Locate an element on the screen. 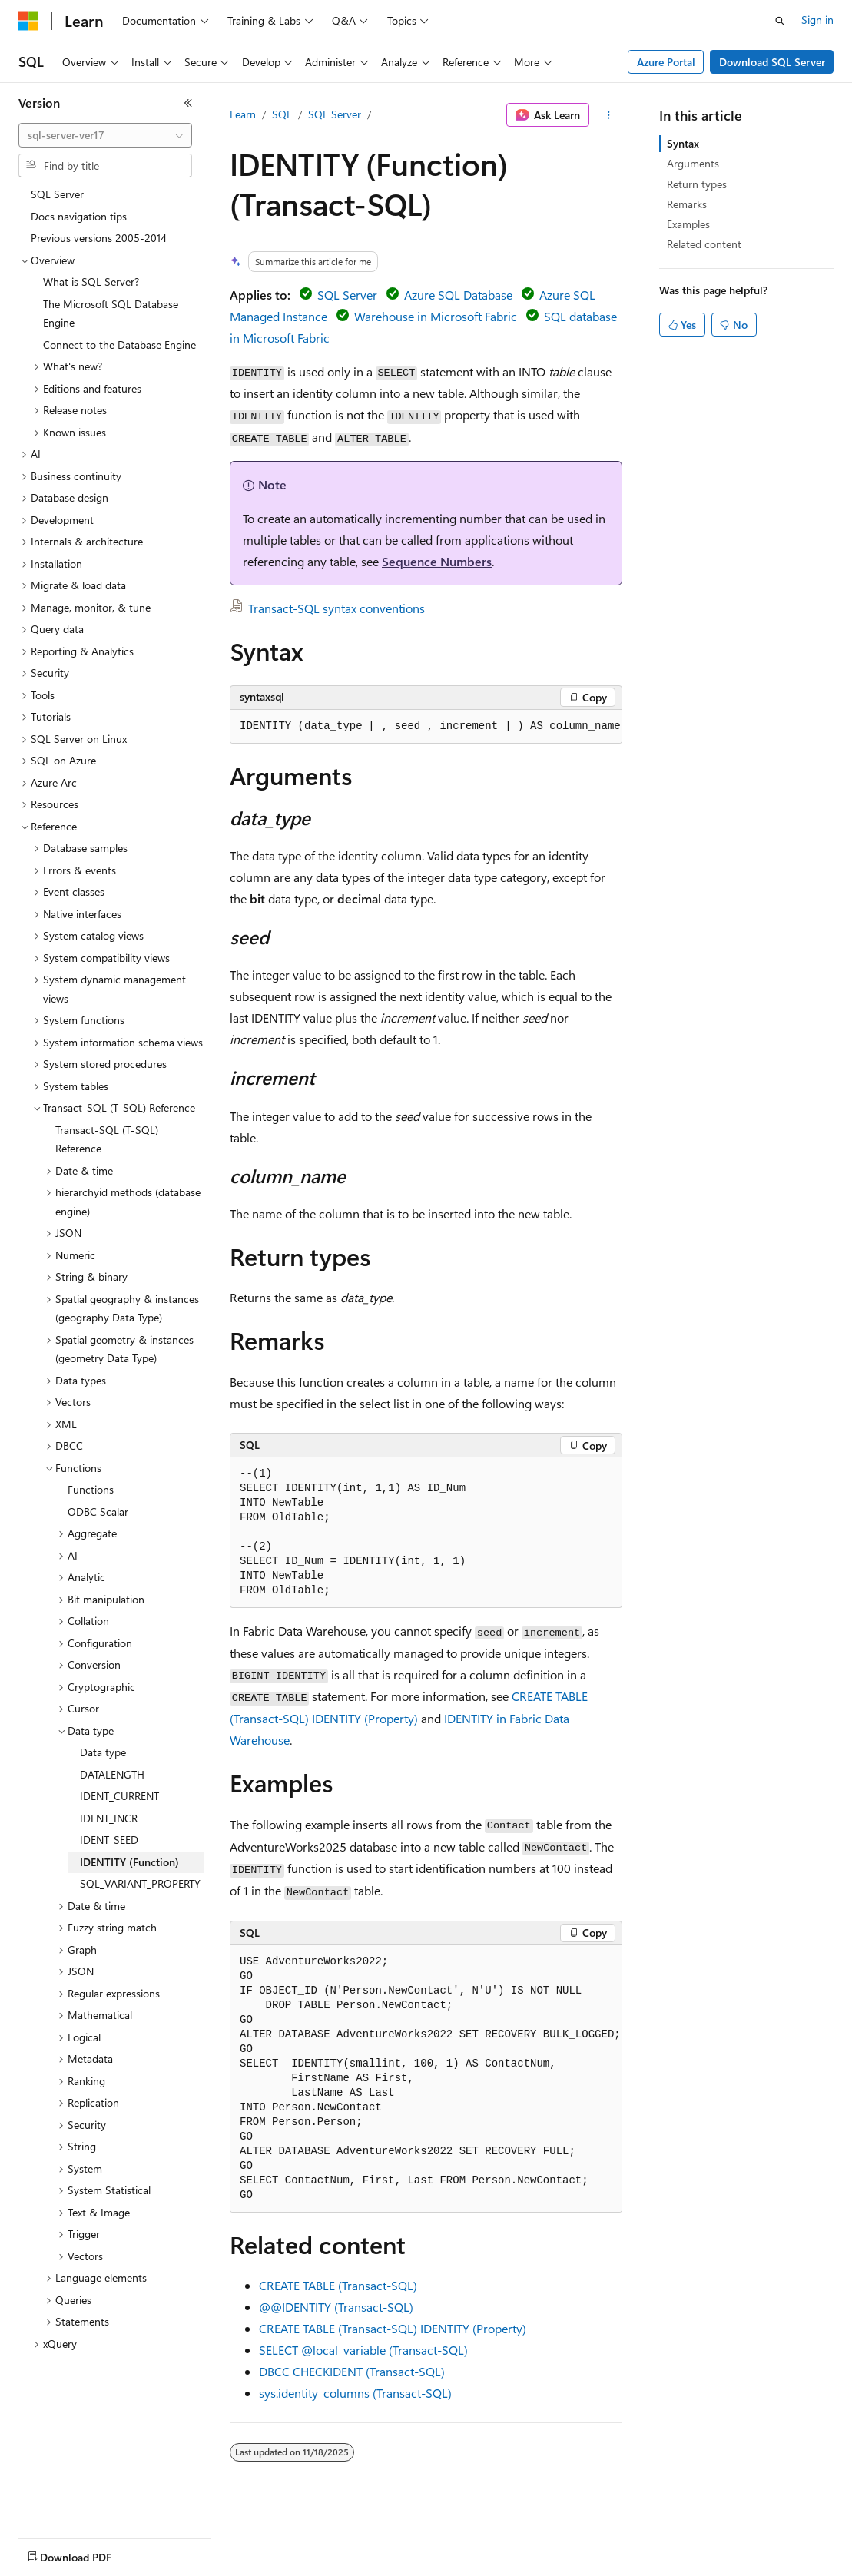  Examples is located at coordinates (688, 224).